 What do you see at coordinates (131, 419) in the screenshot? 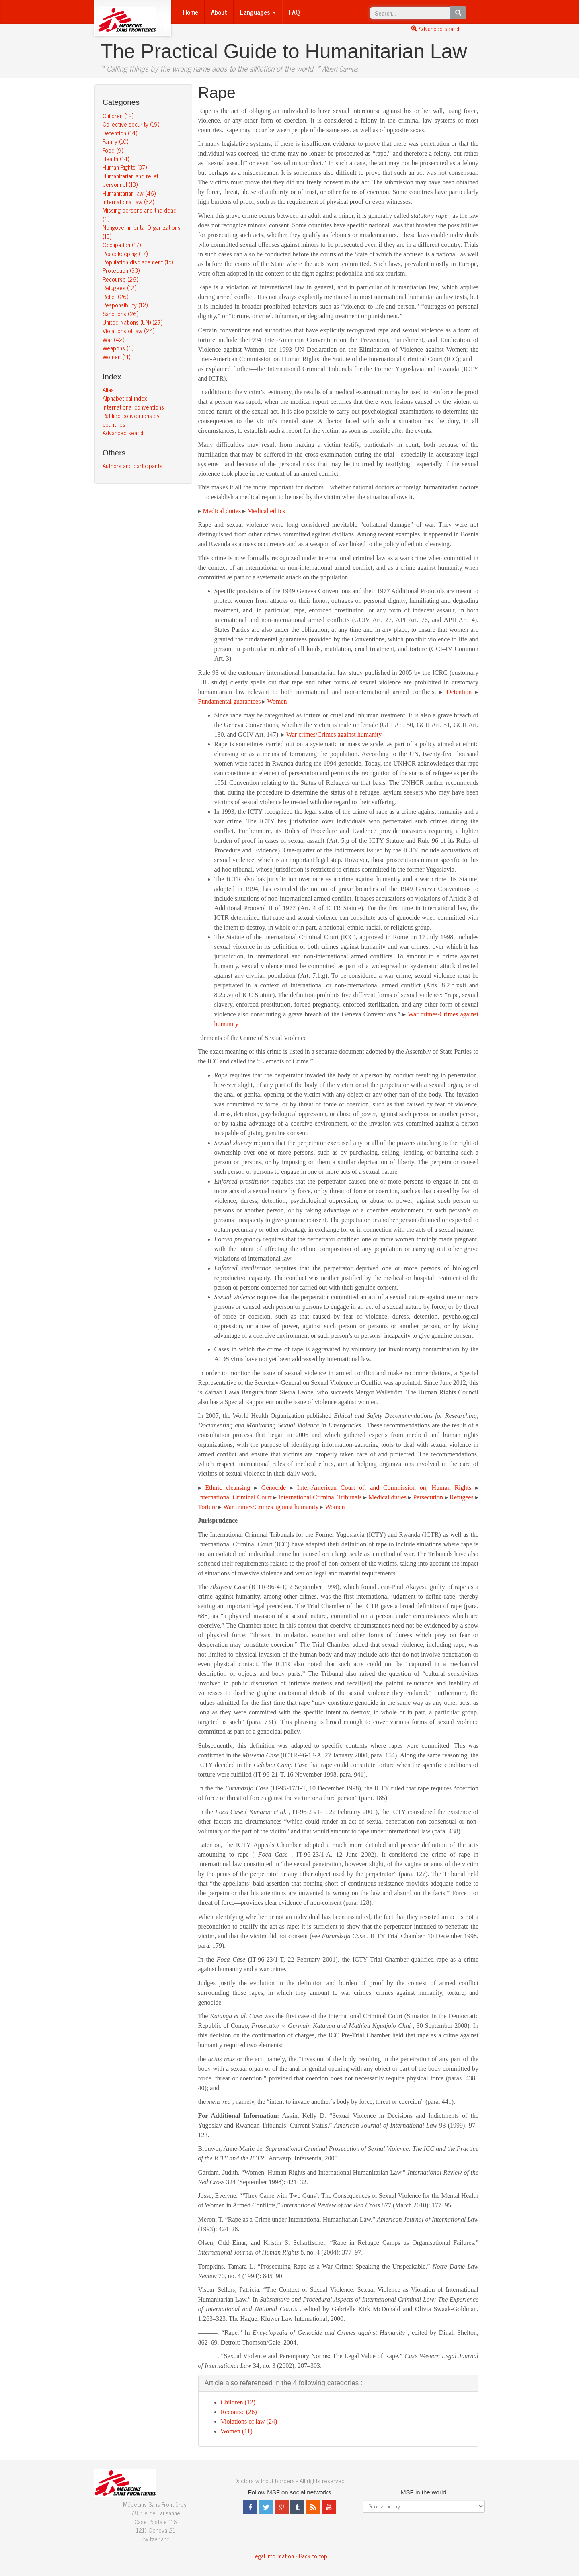
I see `Ratified conventions by countries` at bounding box center [131, 419].